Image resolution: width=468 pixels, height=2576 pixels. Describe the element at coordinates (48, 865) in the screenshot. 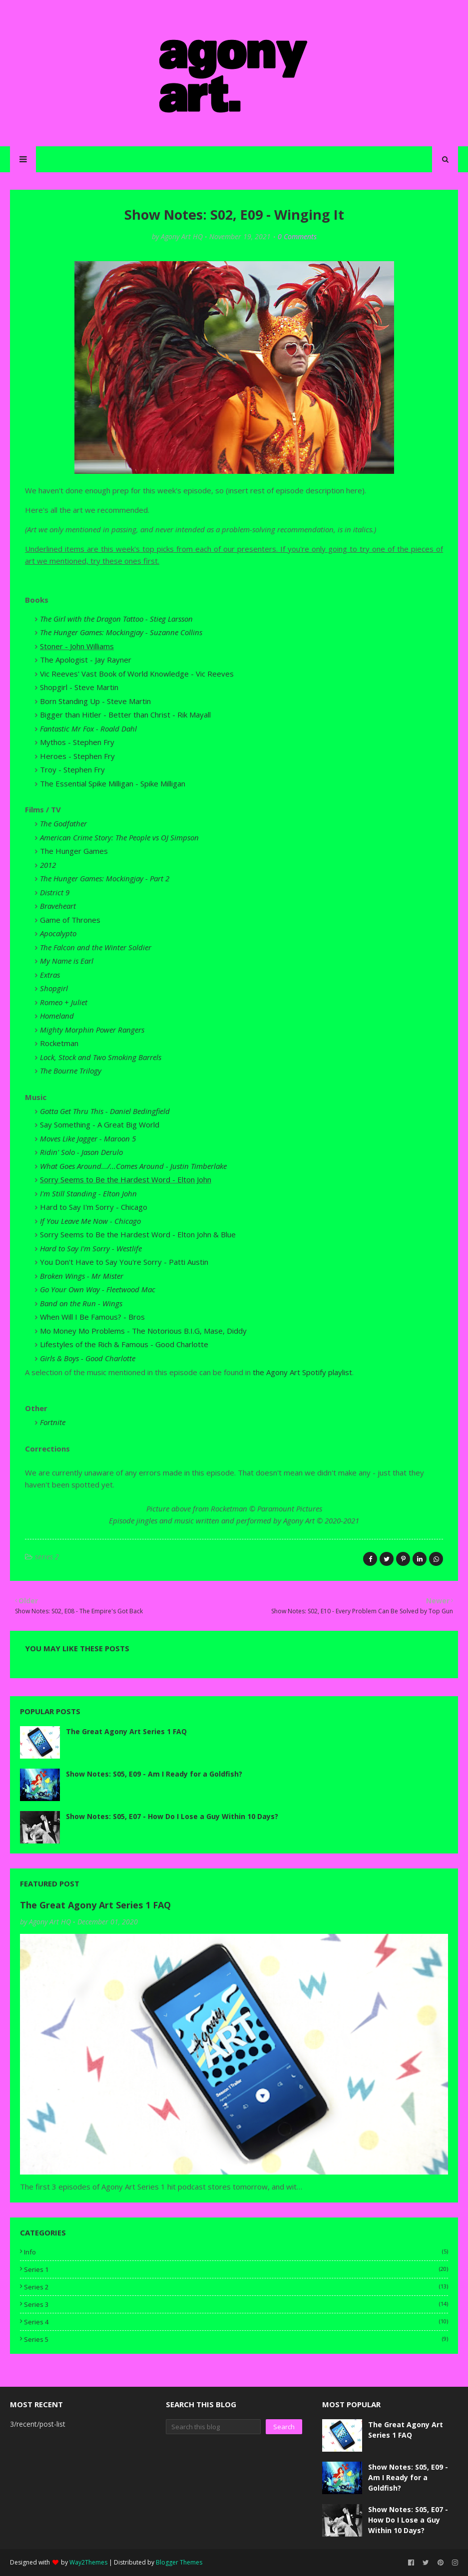

I see `2012` at that location.